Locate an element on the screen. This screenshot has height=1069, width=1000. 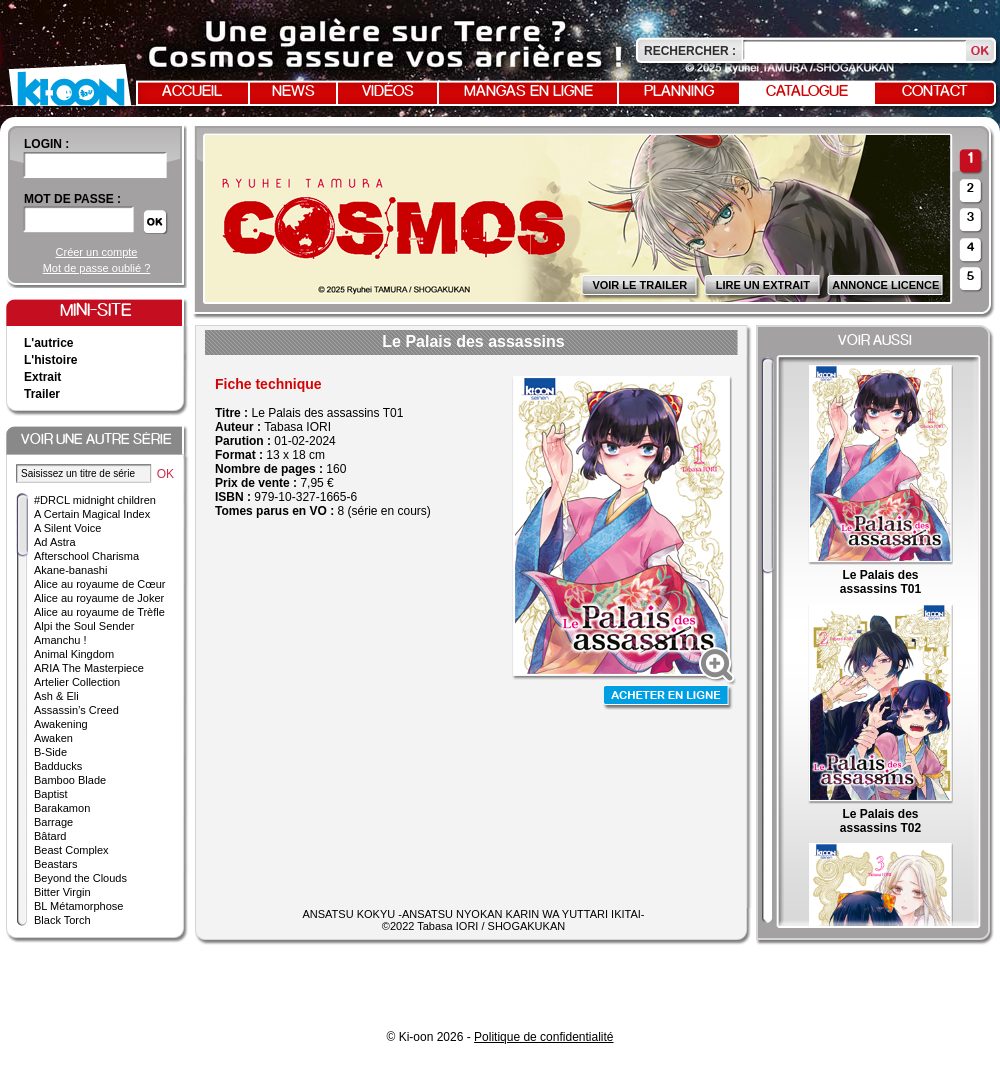
Beastars is located at coordinates (55, 864).